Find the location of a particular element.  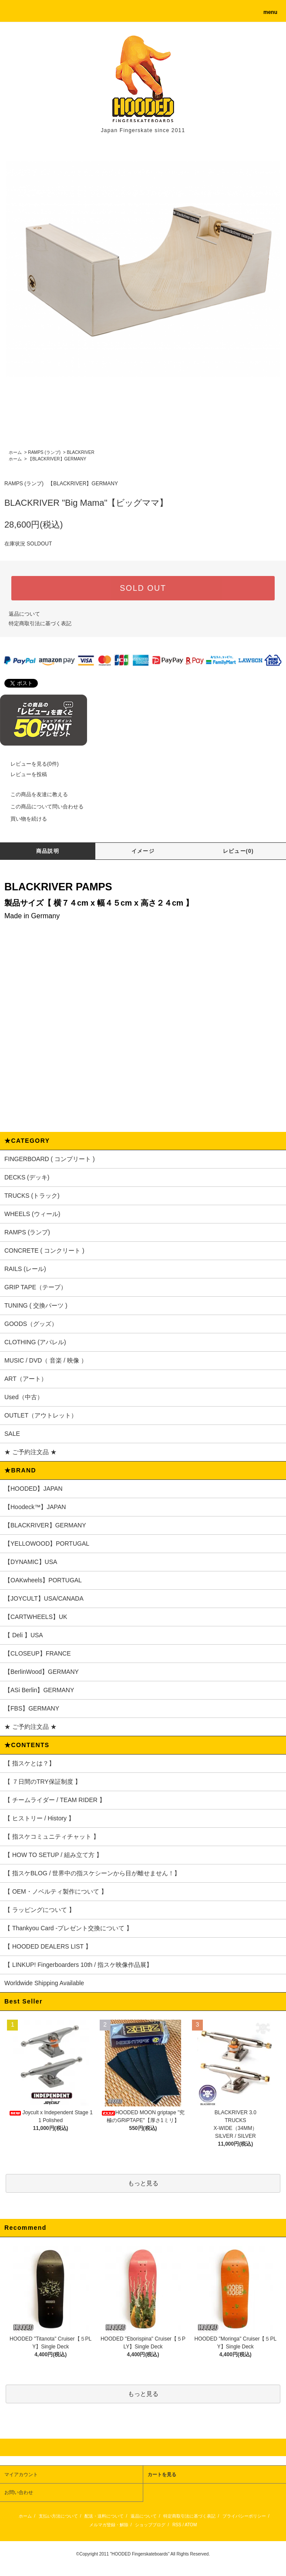

レビューを見る(0件) is located at coordinates (29, 764).